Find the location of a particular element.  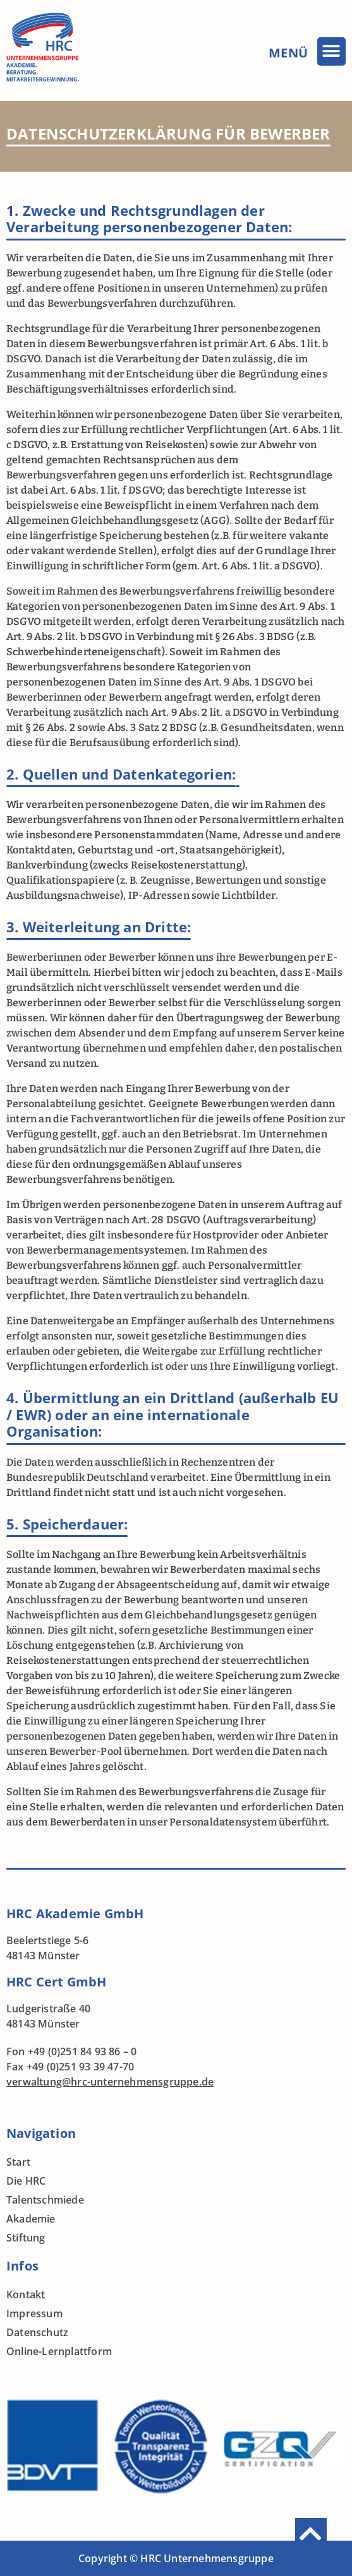

Akademie is located at coordinates (31, 2219).